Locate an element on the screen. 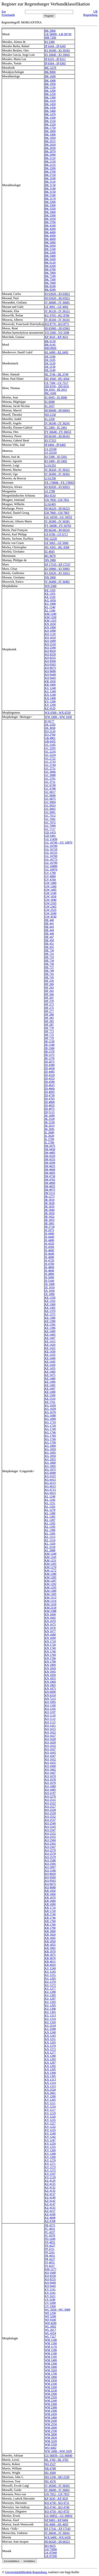 This screenshot has width=99, height=2576. BK 2110 is located at coordinates (50, 158).